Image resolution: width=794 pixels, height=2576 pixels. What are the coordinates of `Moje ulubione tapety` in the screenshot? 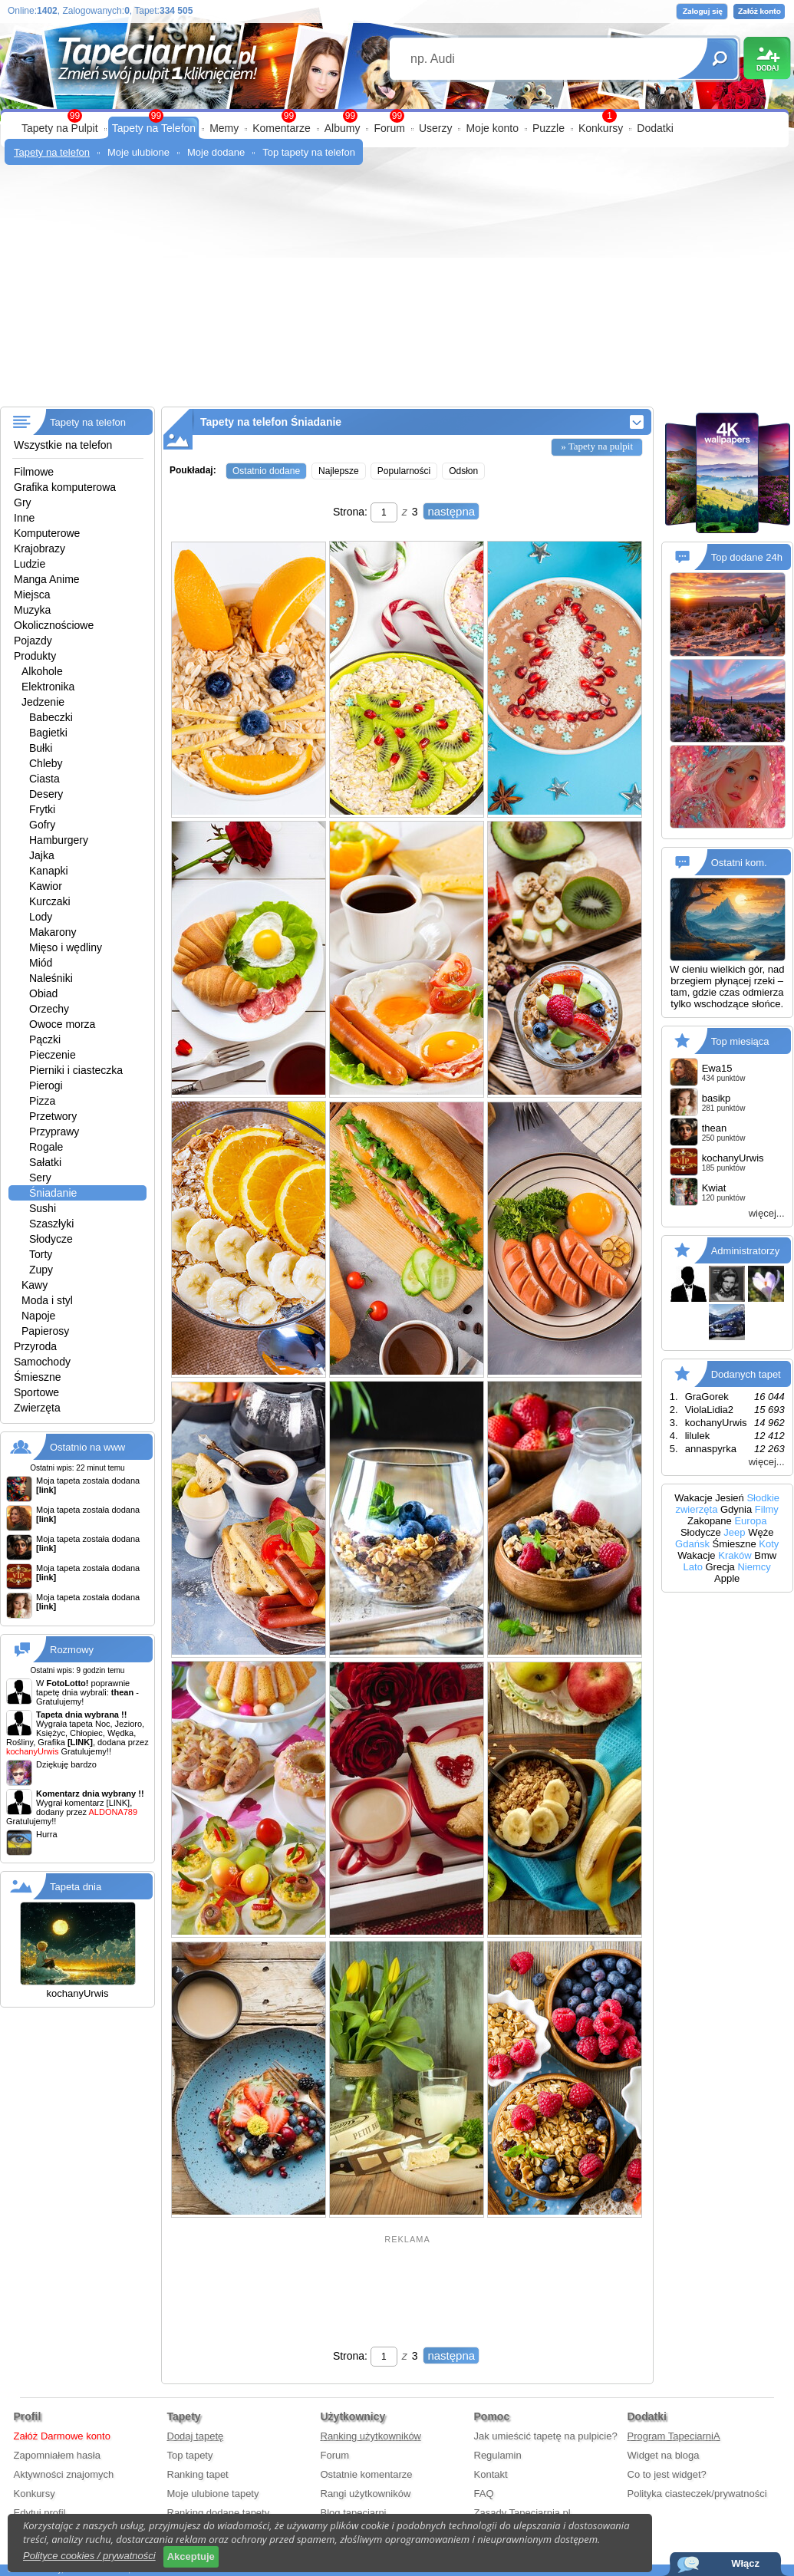 It's located at (213, 2493).